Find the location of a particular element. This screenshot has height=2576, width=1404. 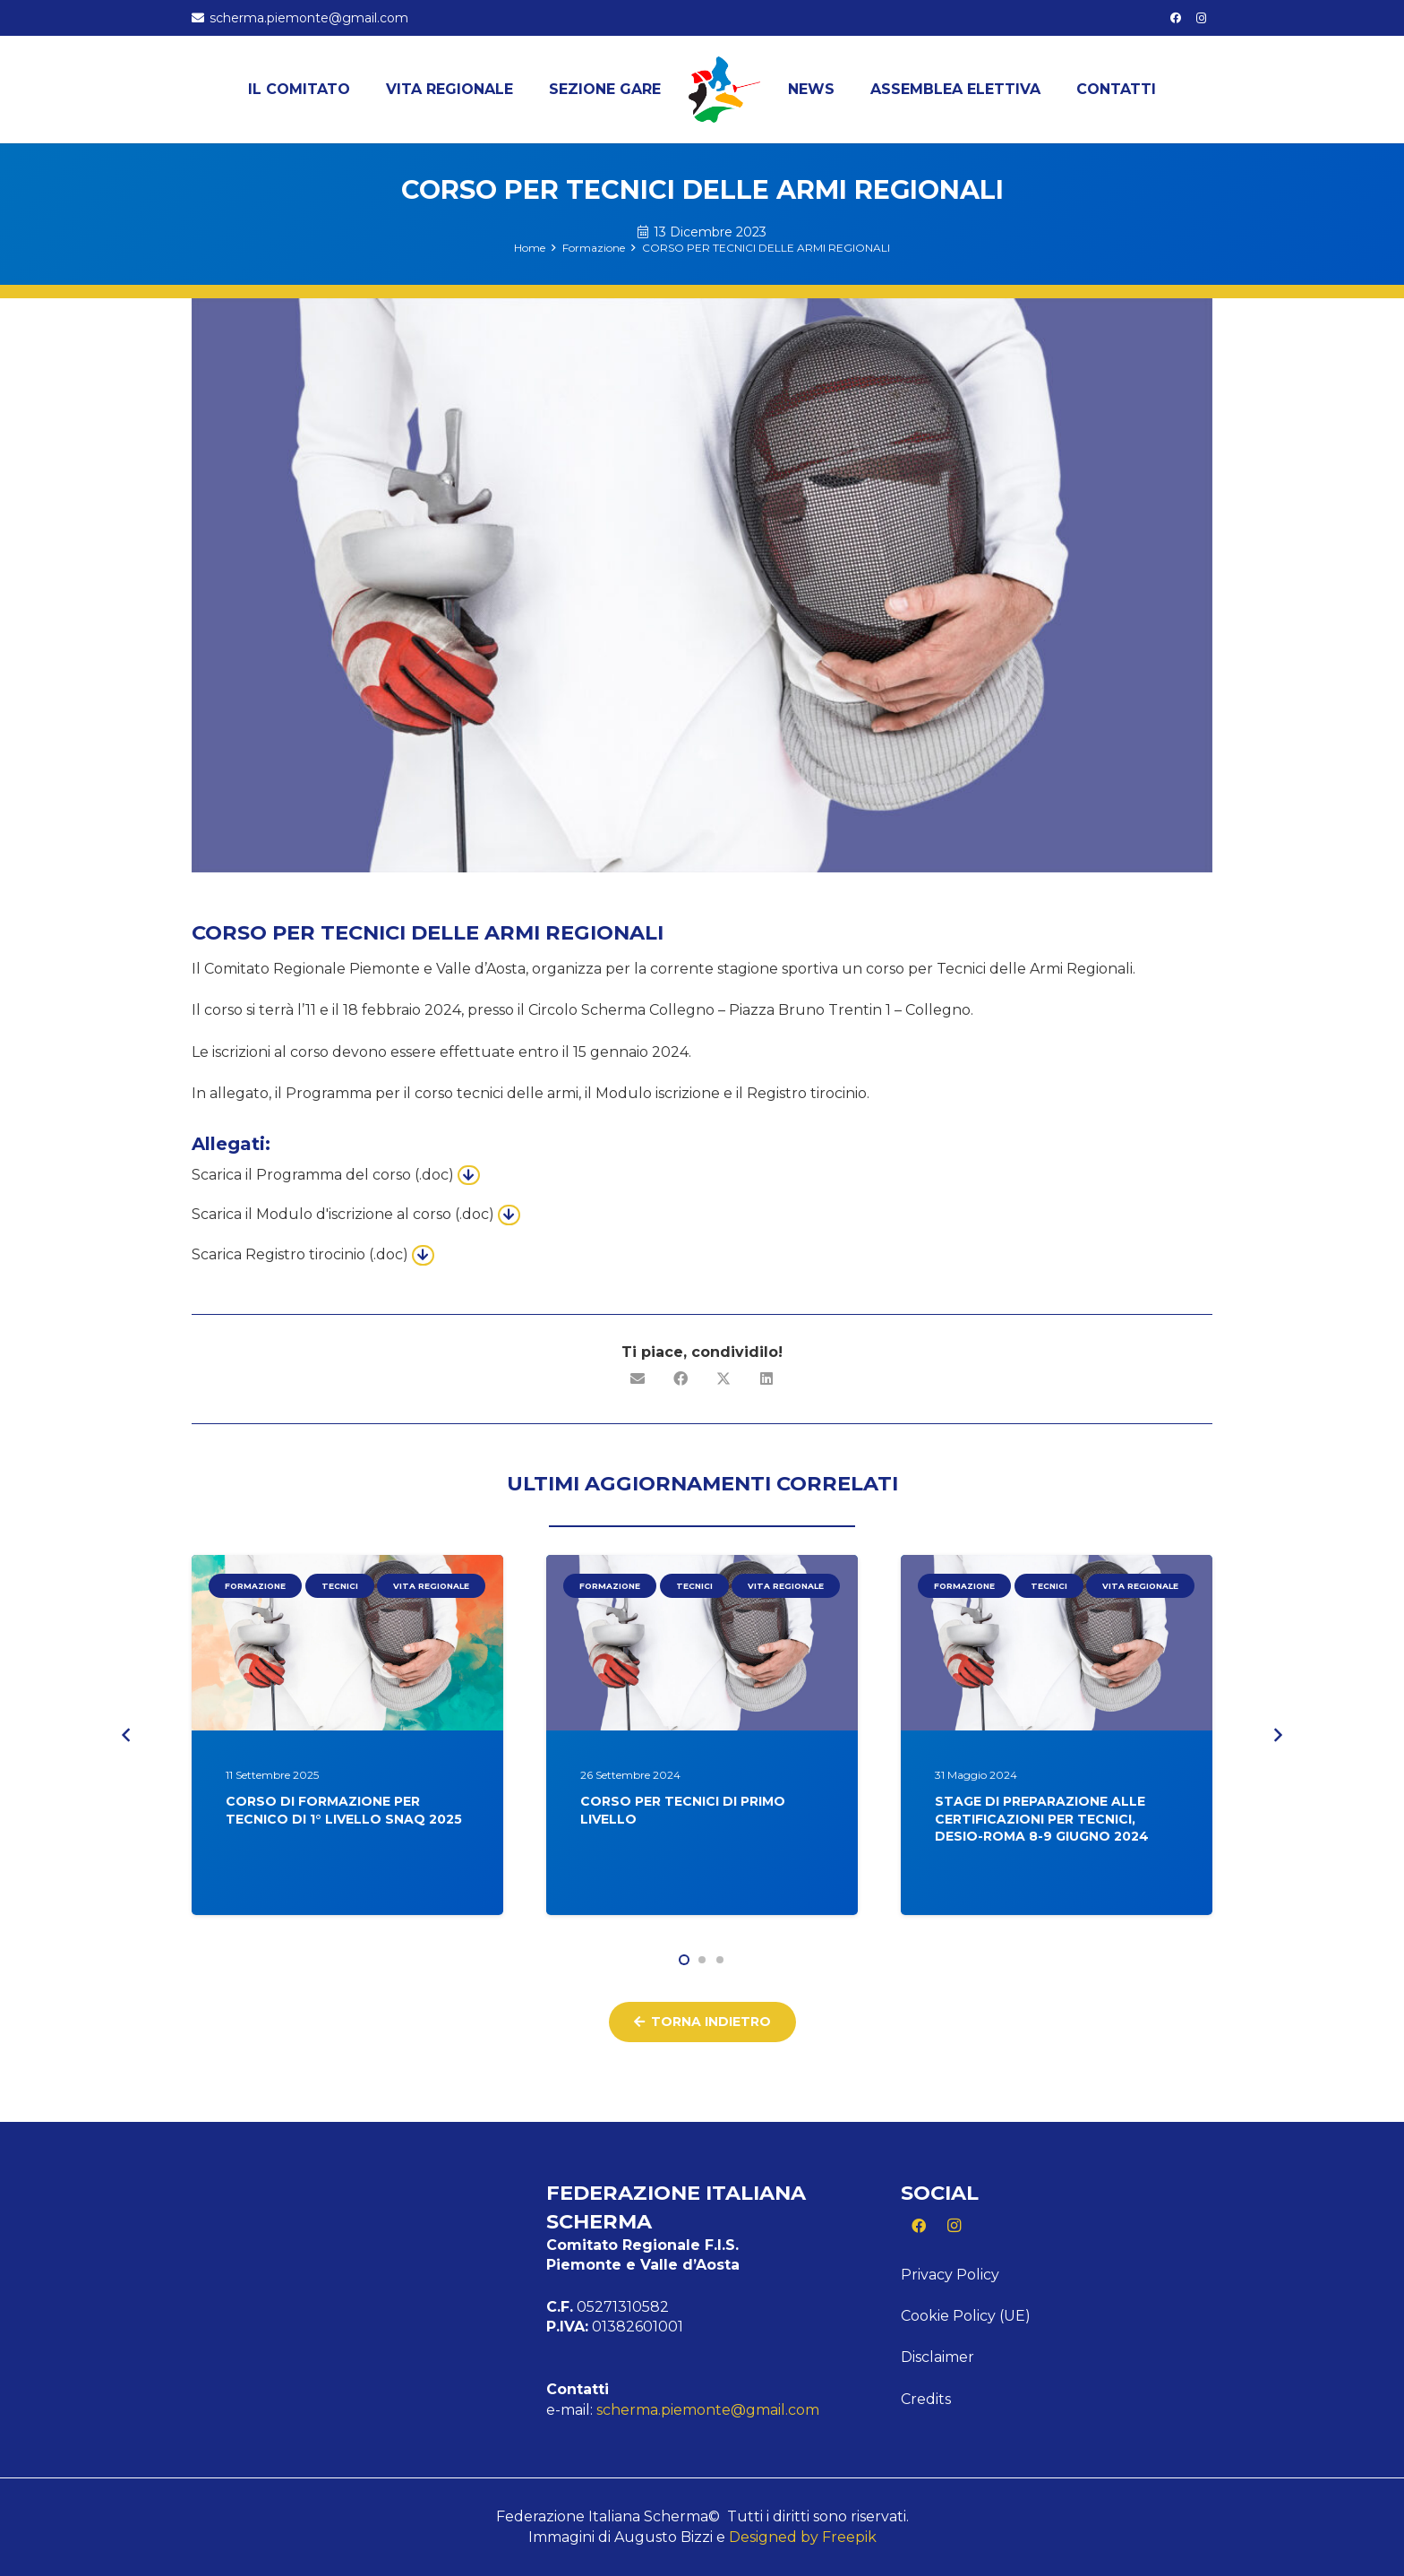

Cookie Policy (UE) is located at coordinates (966, 2315).